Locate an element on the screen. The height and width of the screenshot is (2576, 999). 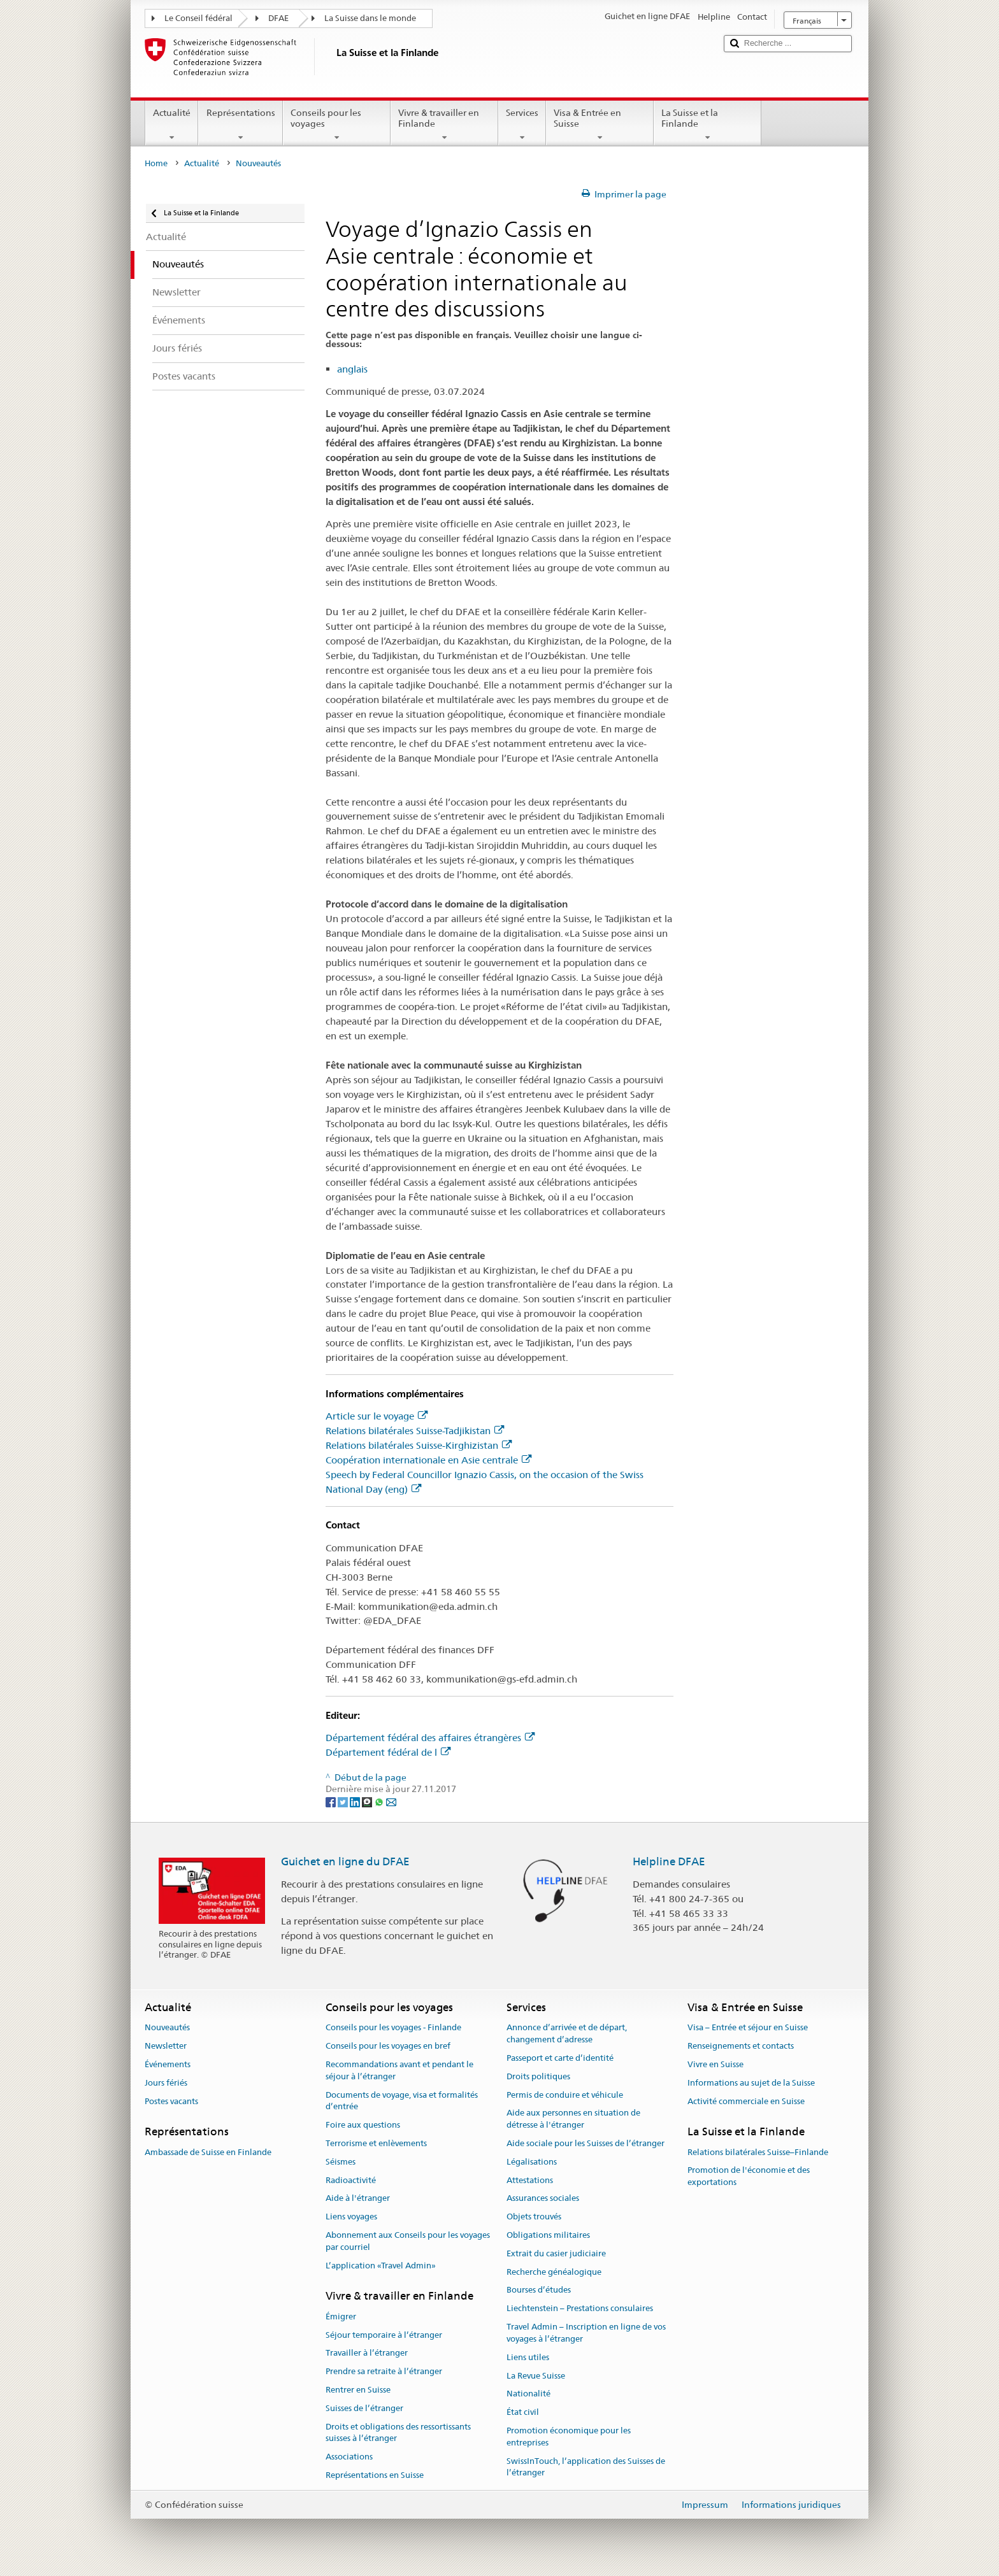
Recommandations avant et pendant le séjour à l’étranger is located at coordinates (399, 2070).